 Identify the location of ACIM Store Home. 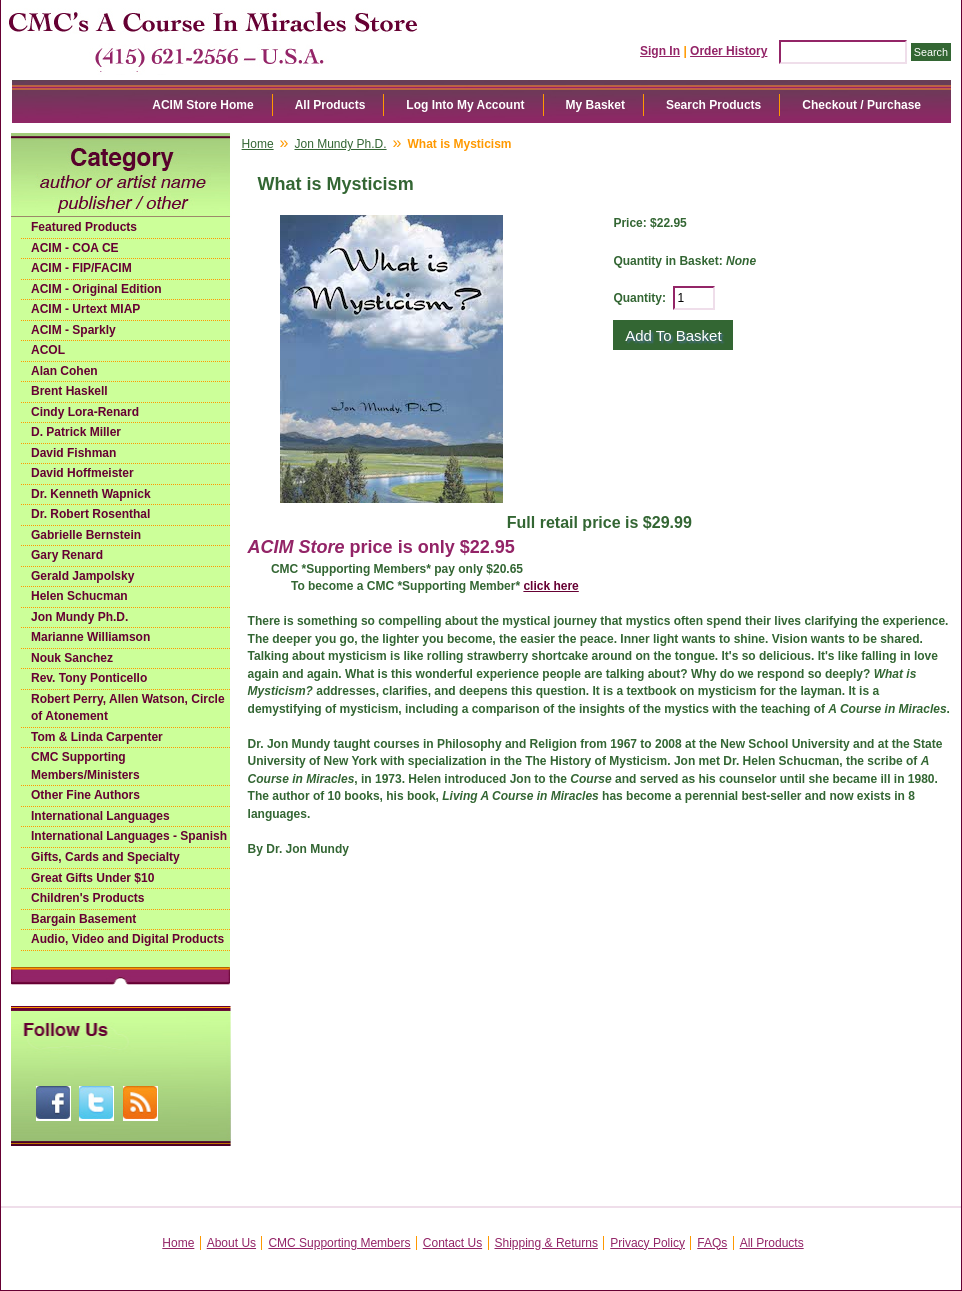
(202, 105).